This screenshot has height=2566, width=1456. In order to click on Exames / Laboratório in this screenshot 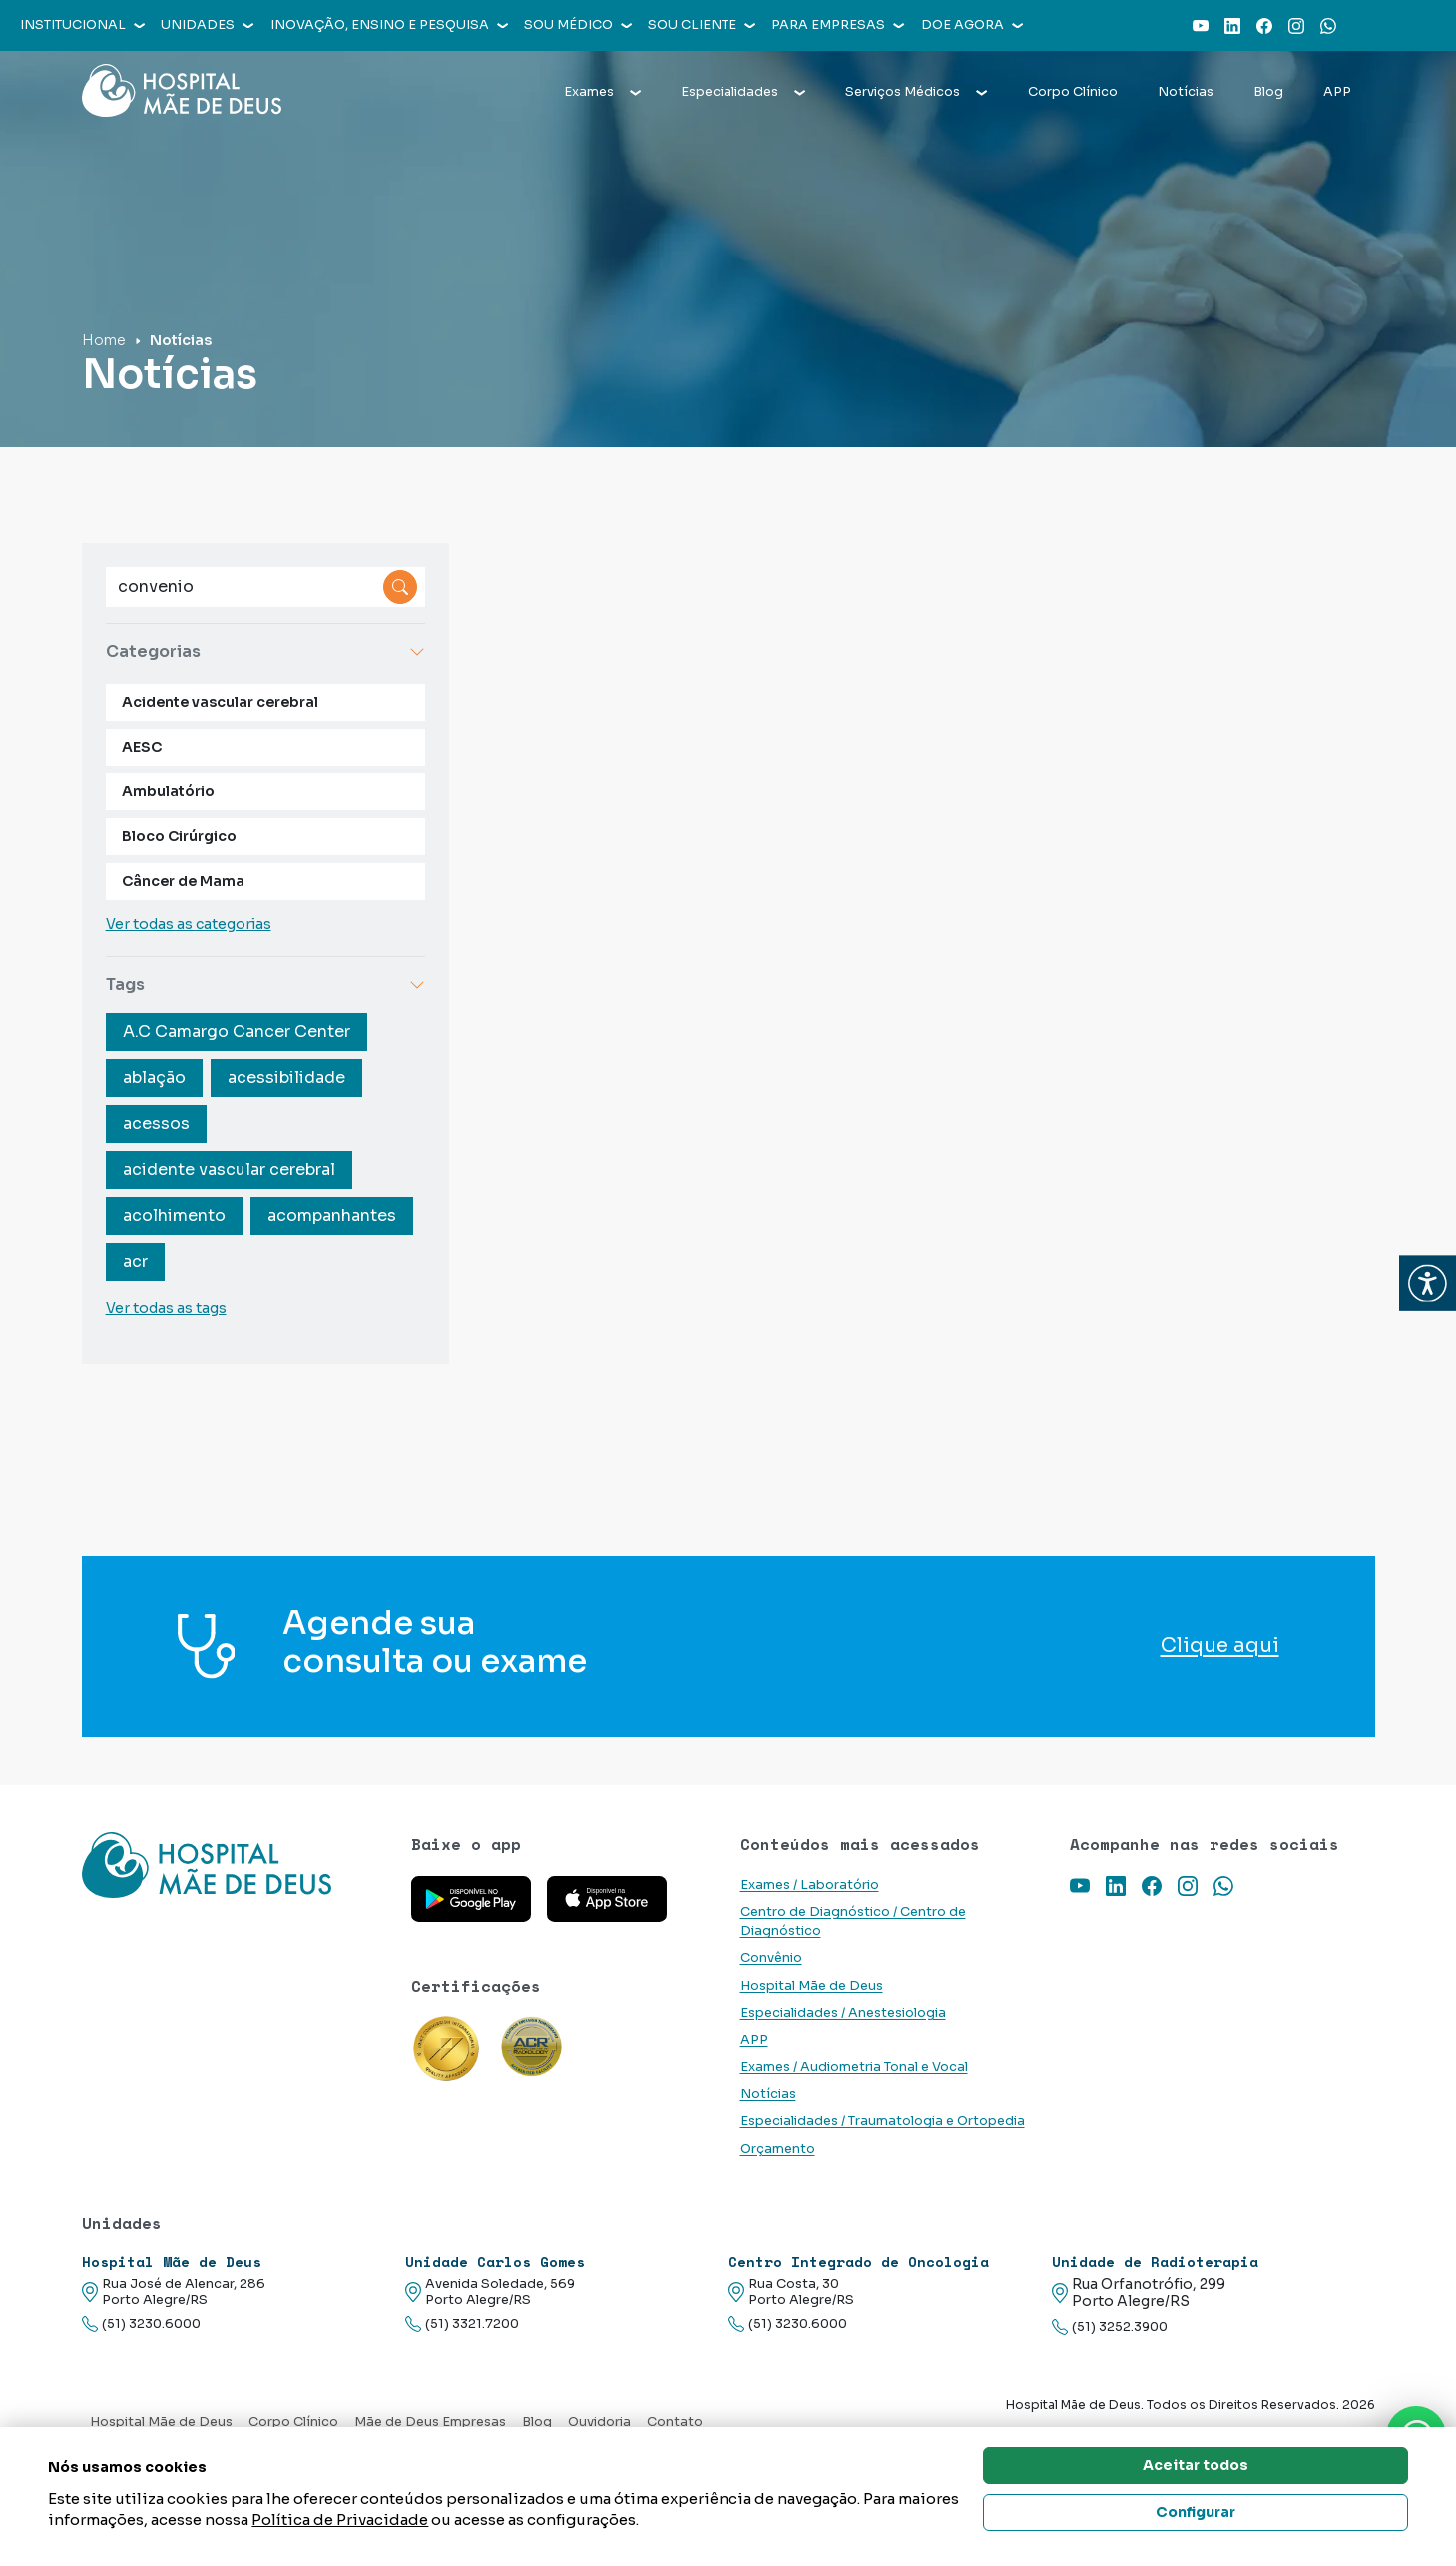, I will do `click(809, 1885)`.